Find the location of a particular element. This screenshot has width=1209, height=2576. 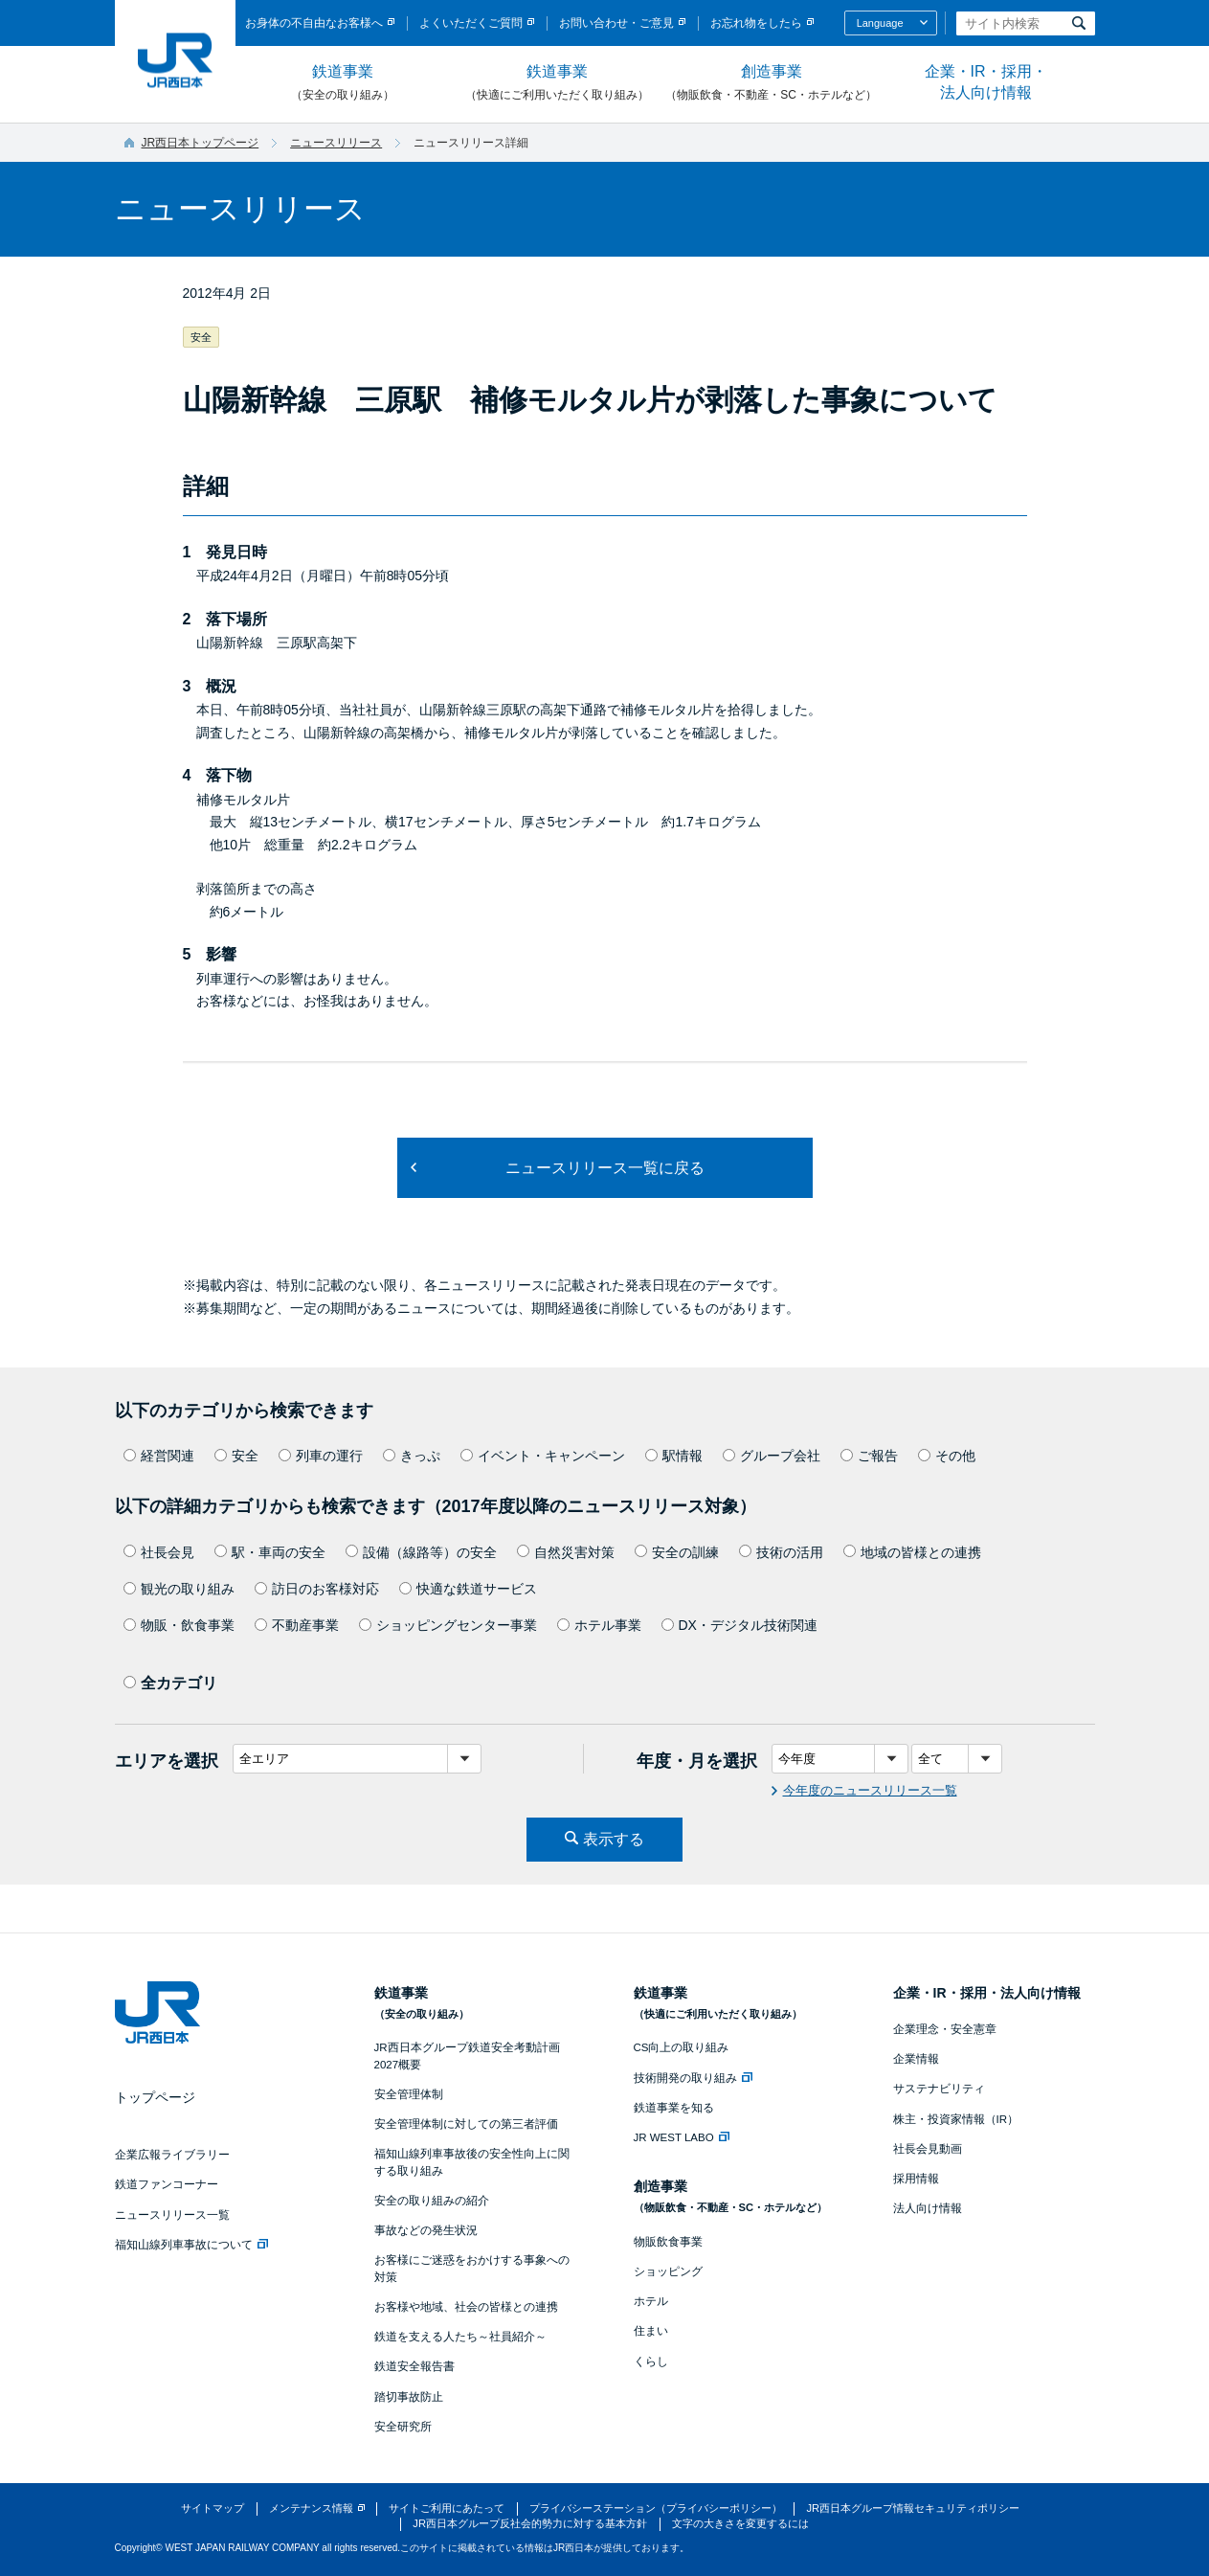

住まい is located at coordinates (651, 2331).